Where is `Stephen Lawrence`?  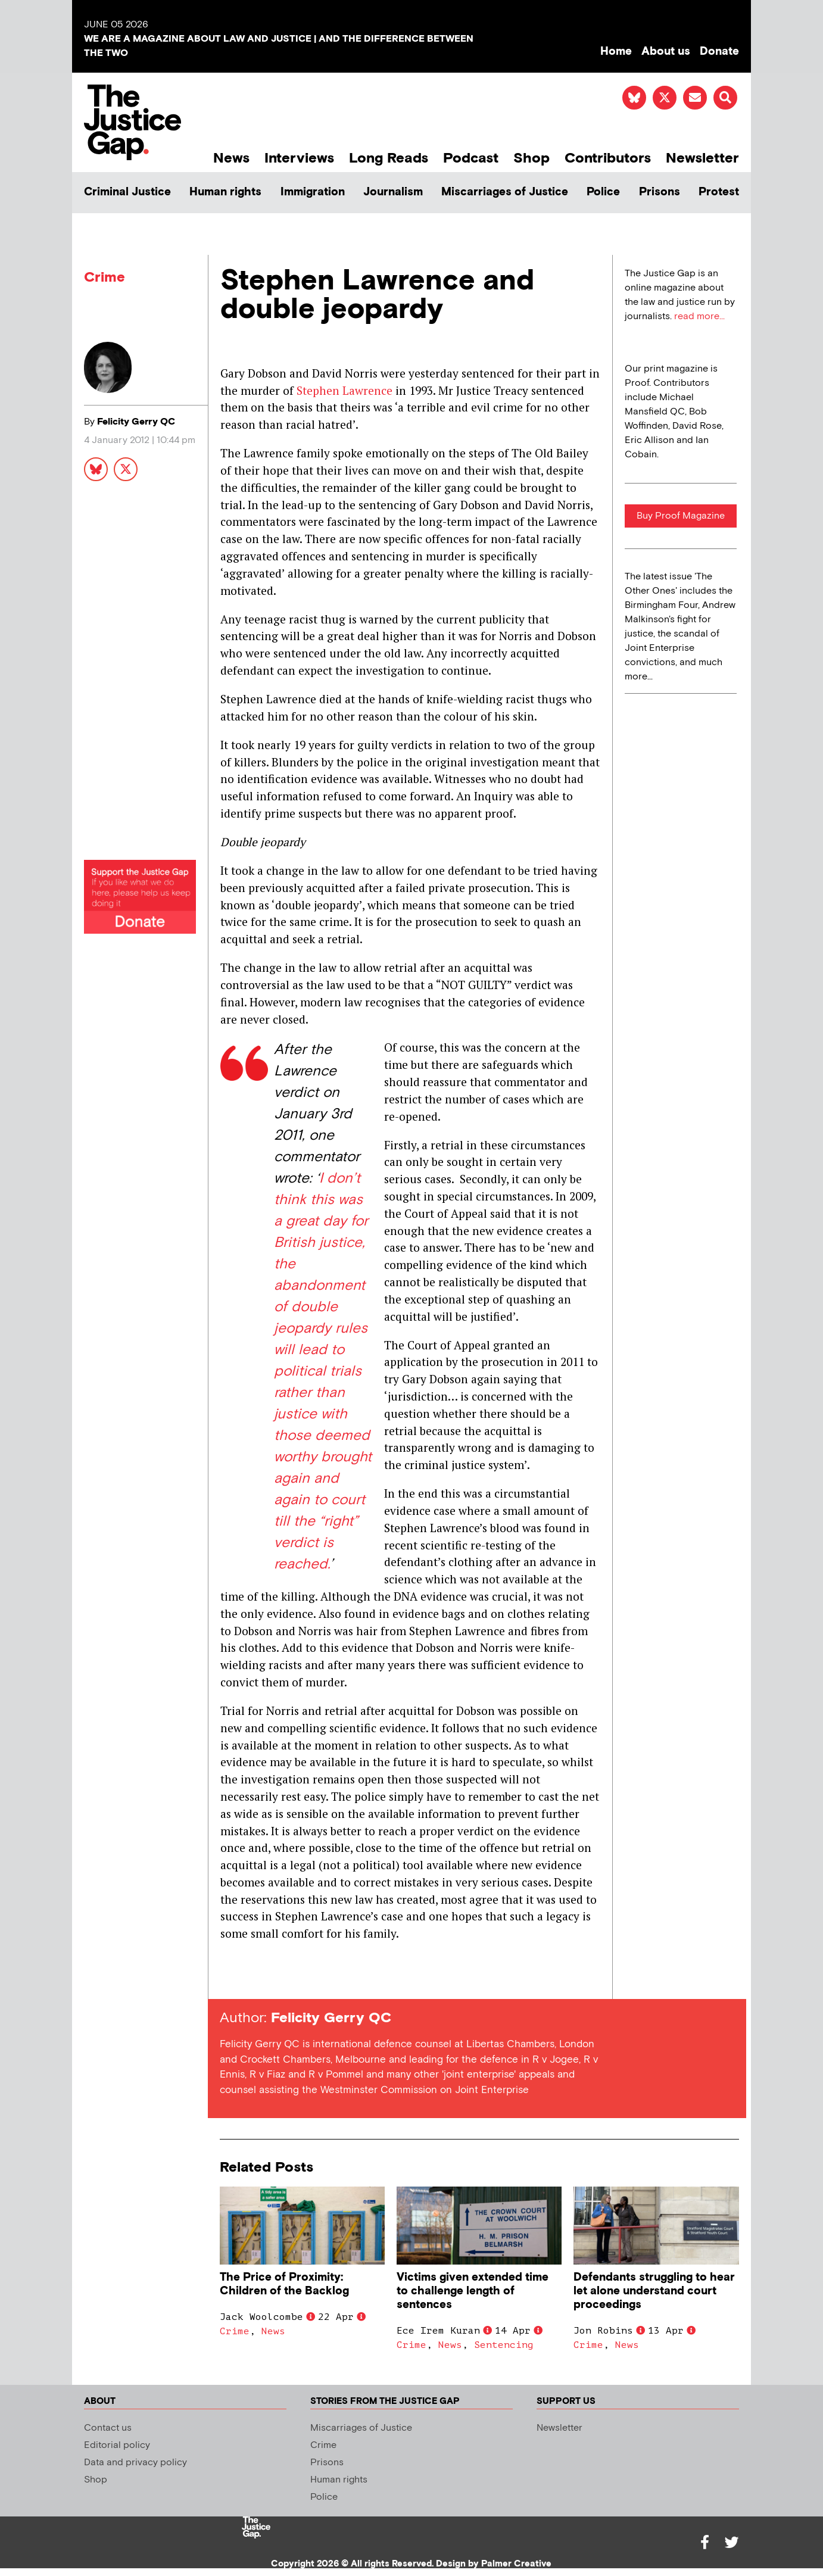
Stephen Lawrence is located at coordinates (344, 390).